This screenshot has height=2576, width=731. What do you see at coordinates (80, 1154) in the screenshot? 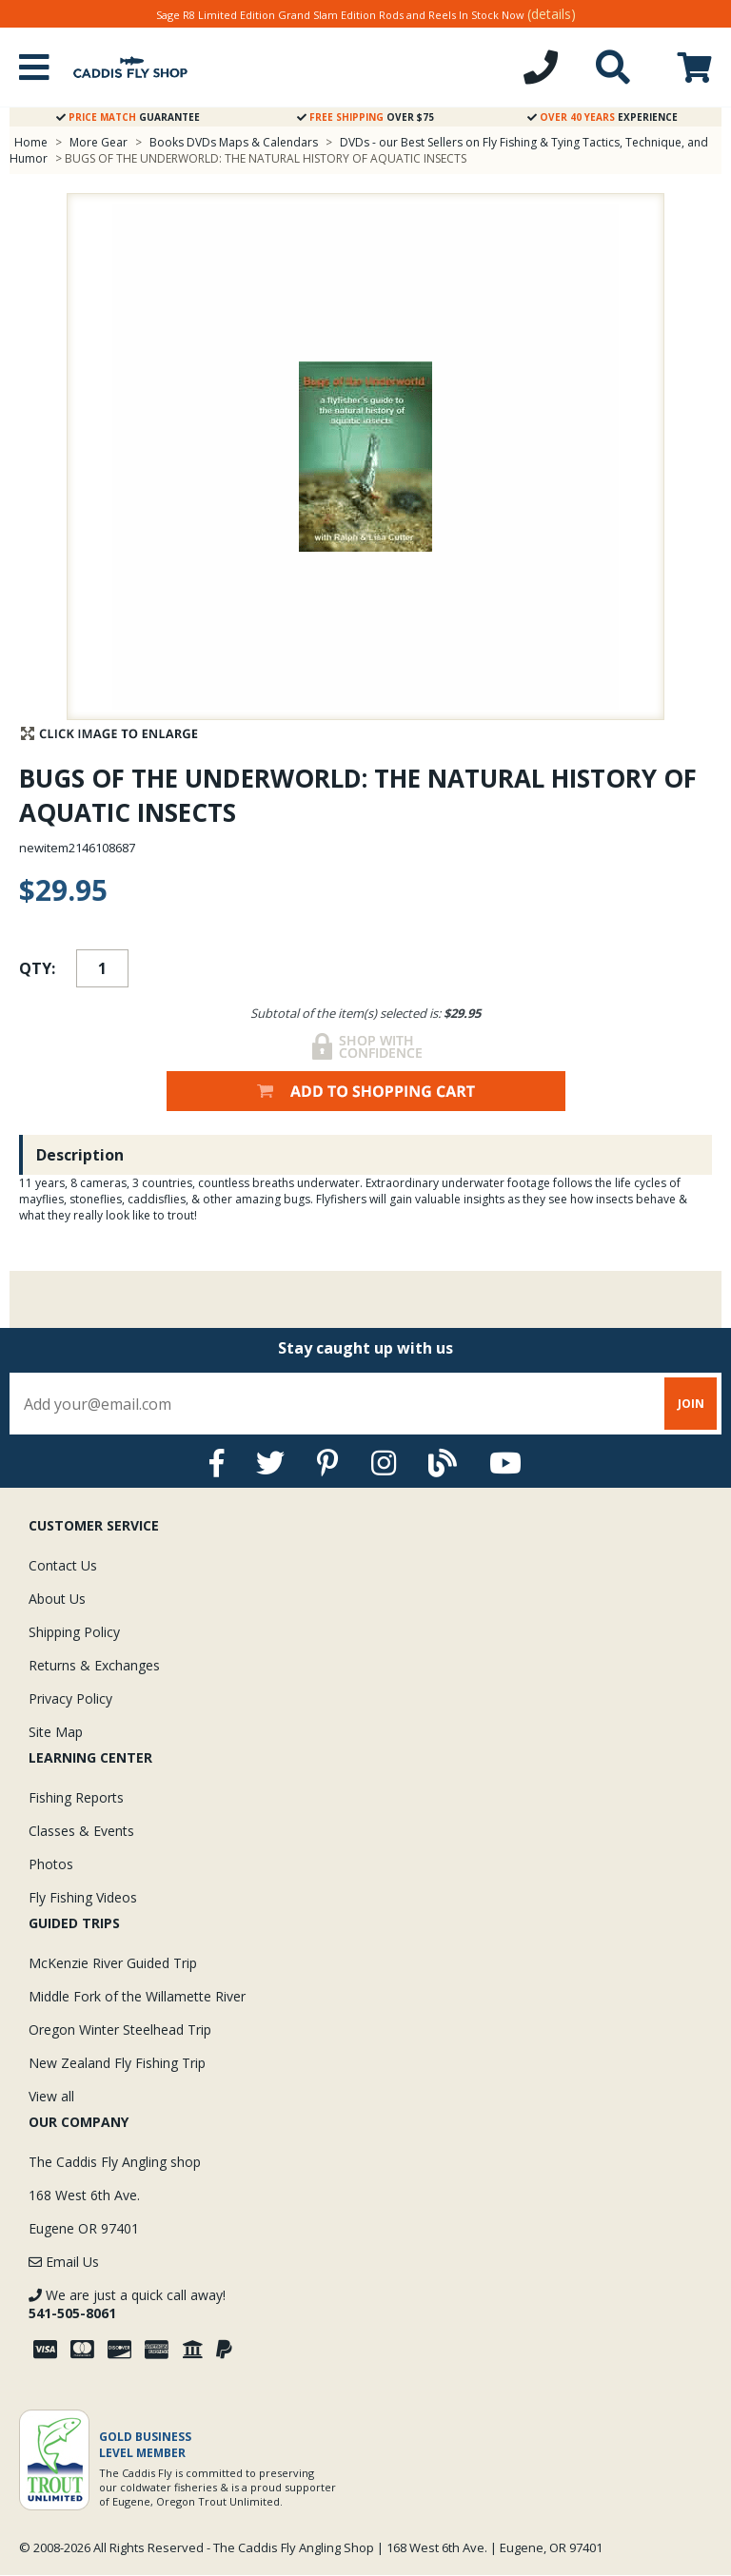
I see `Description` at bounding box center [80, 1154].